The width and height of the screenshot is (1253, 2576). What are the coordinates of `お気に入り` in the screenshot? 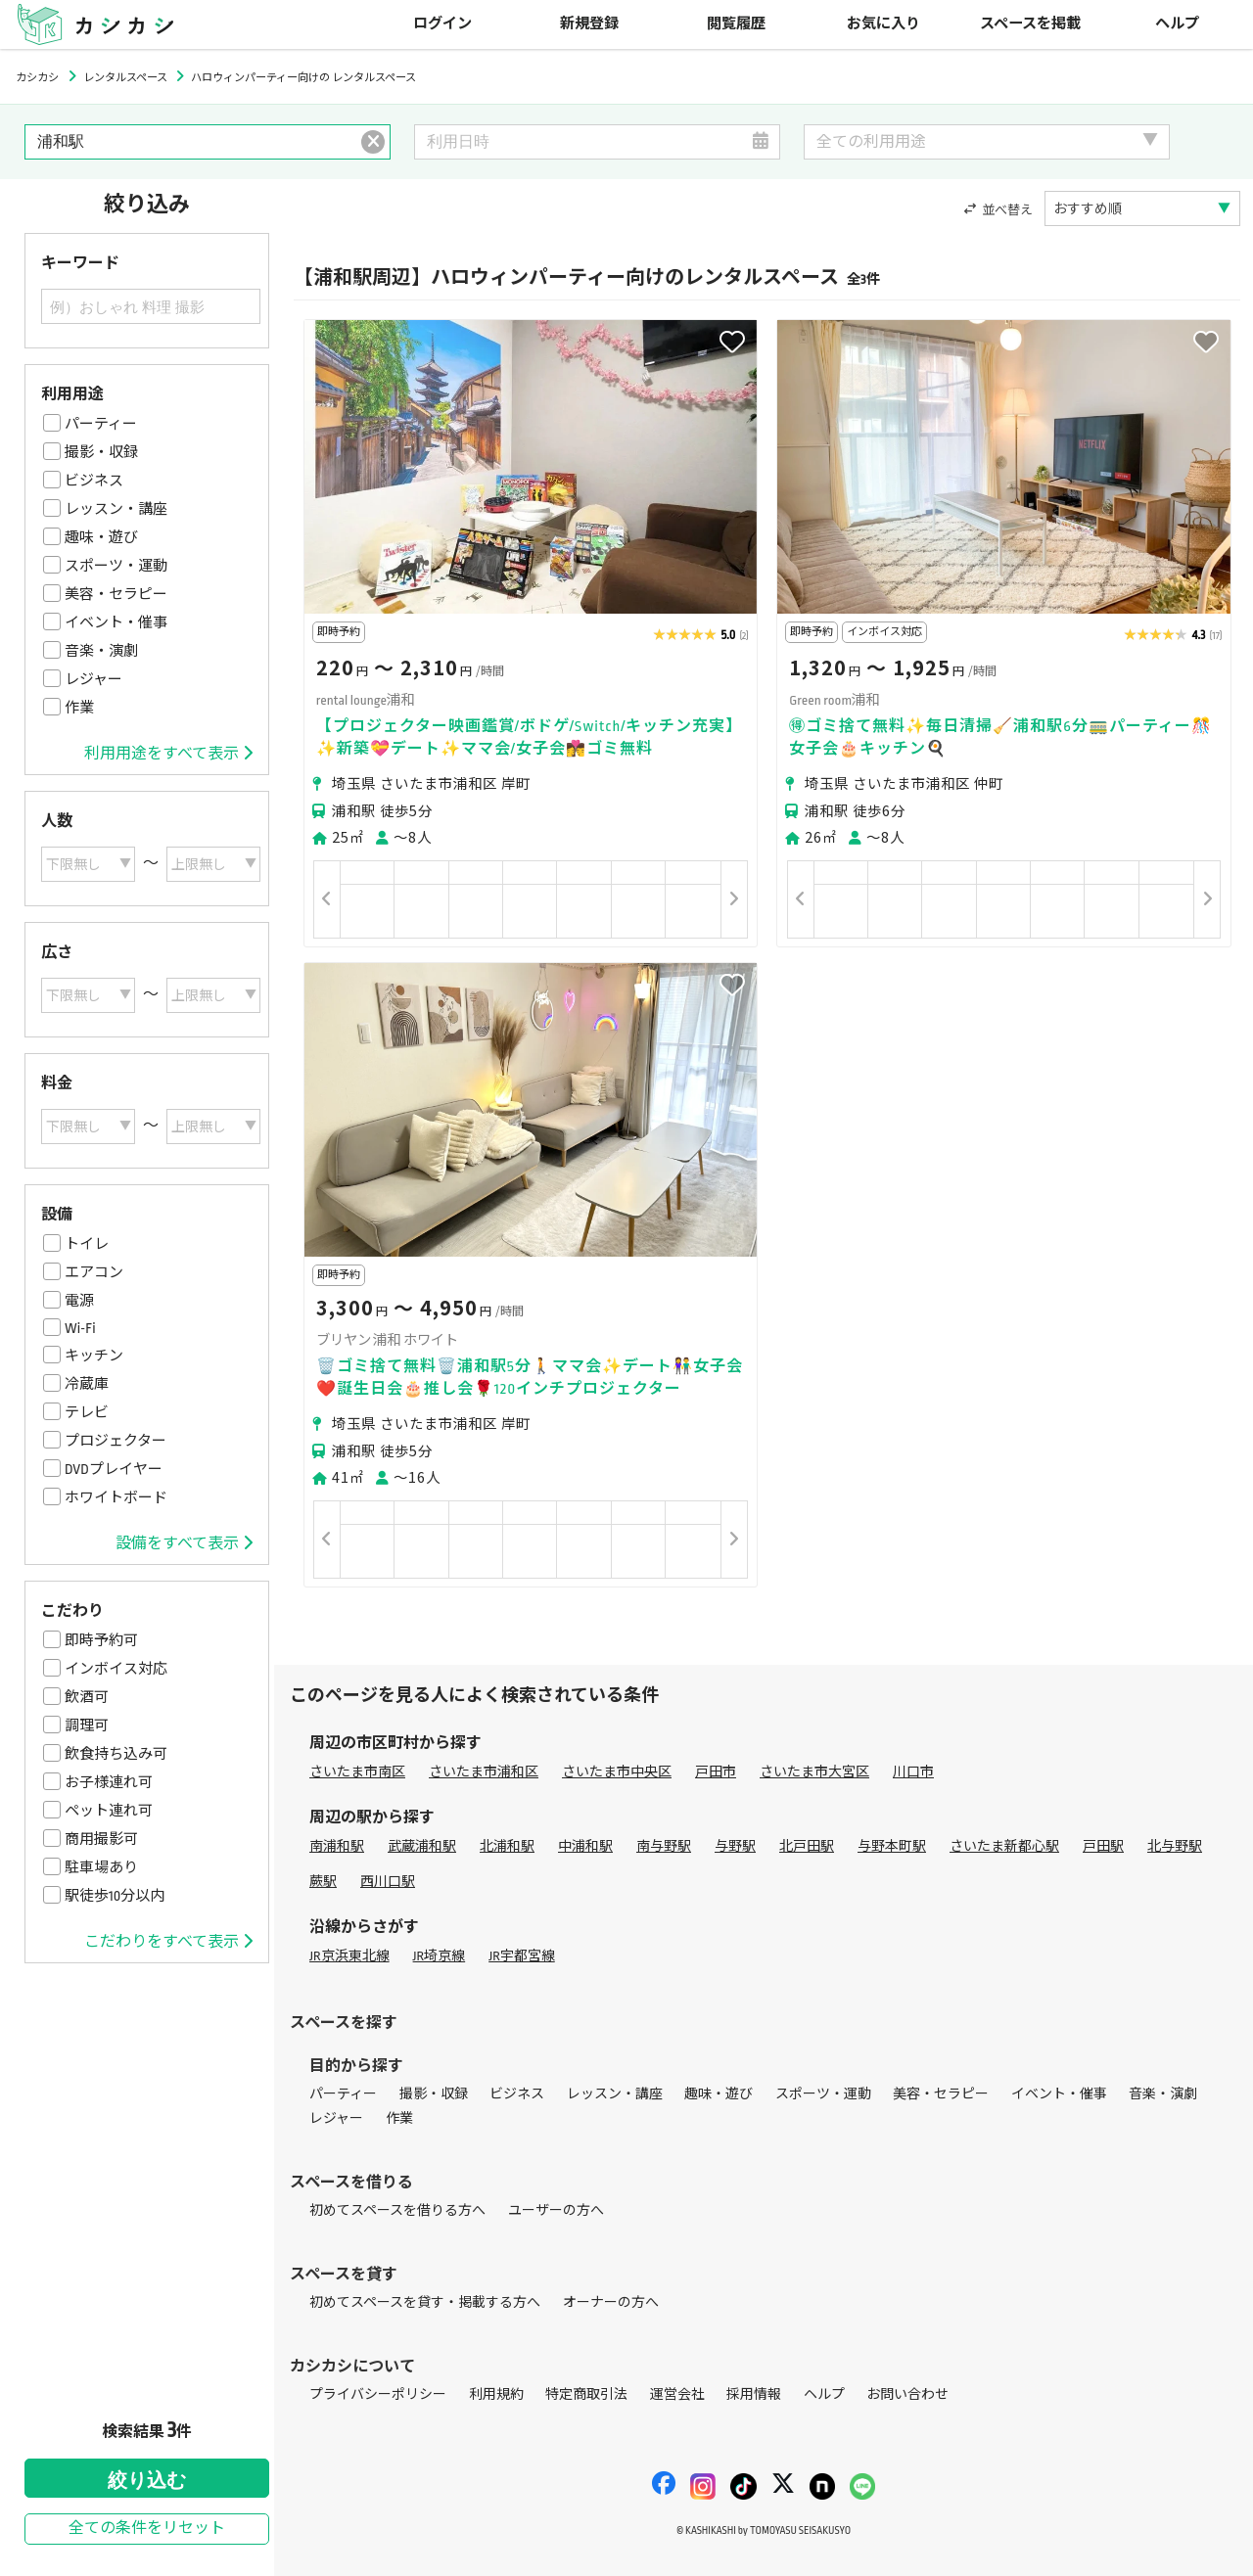 It's located at (883, 24).